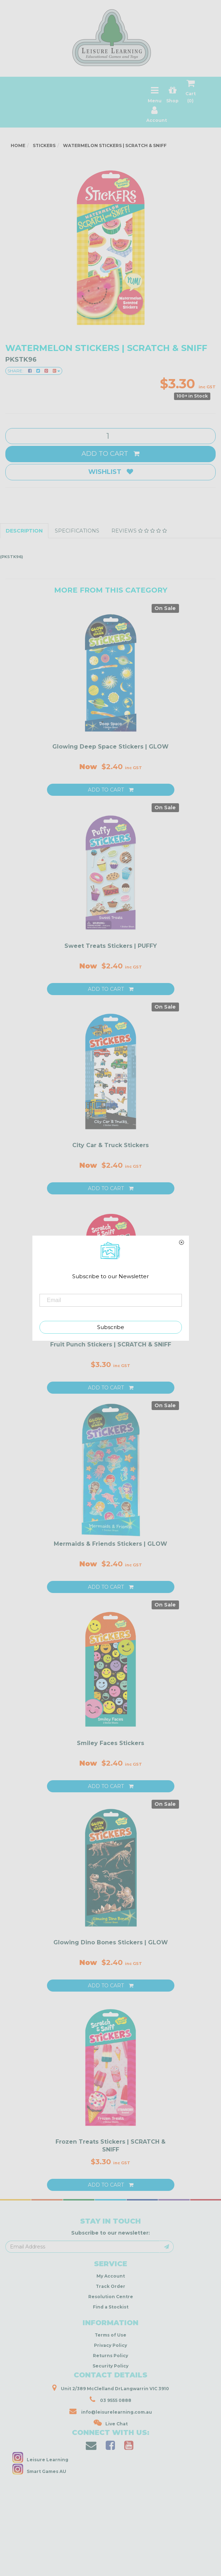 The height and width of the screenshot is (2576, 221). Describe the element at coordinates (77, 531) in the screenshot. I see `Specifications` at that location.